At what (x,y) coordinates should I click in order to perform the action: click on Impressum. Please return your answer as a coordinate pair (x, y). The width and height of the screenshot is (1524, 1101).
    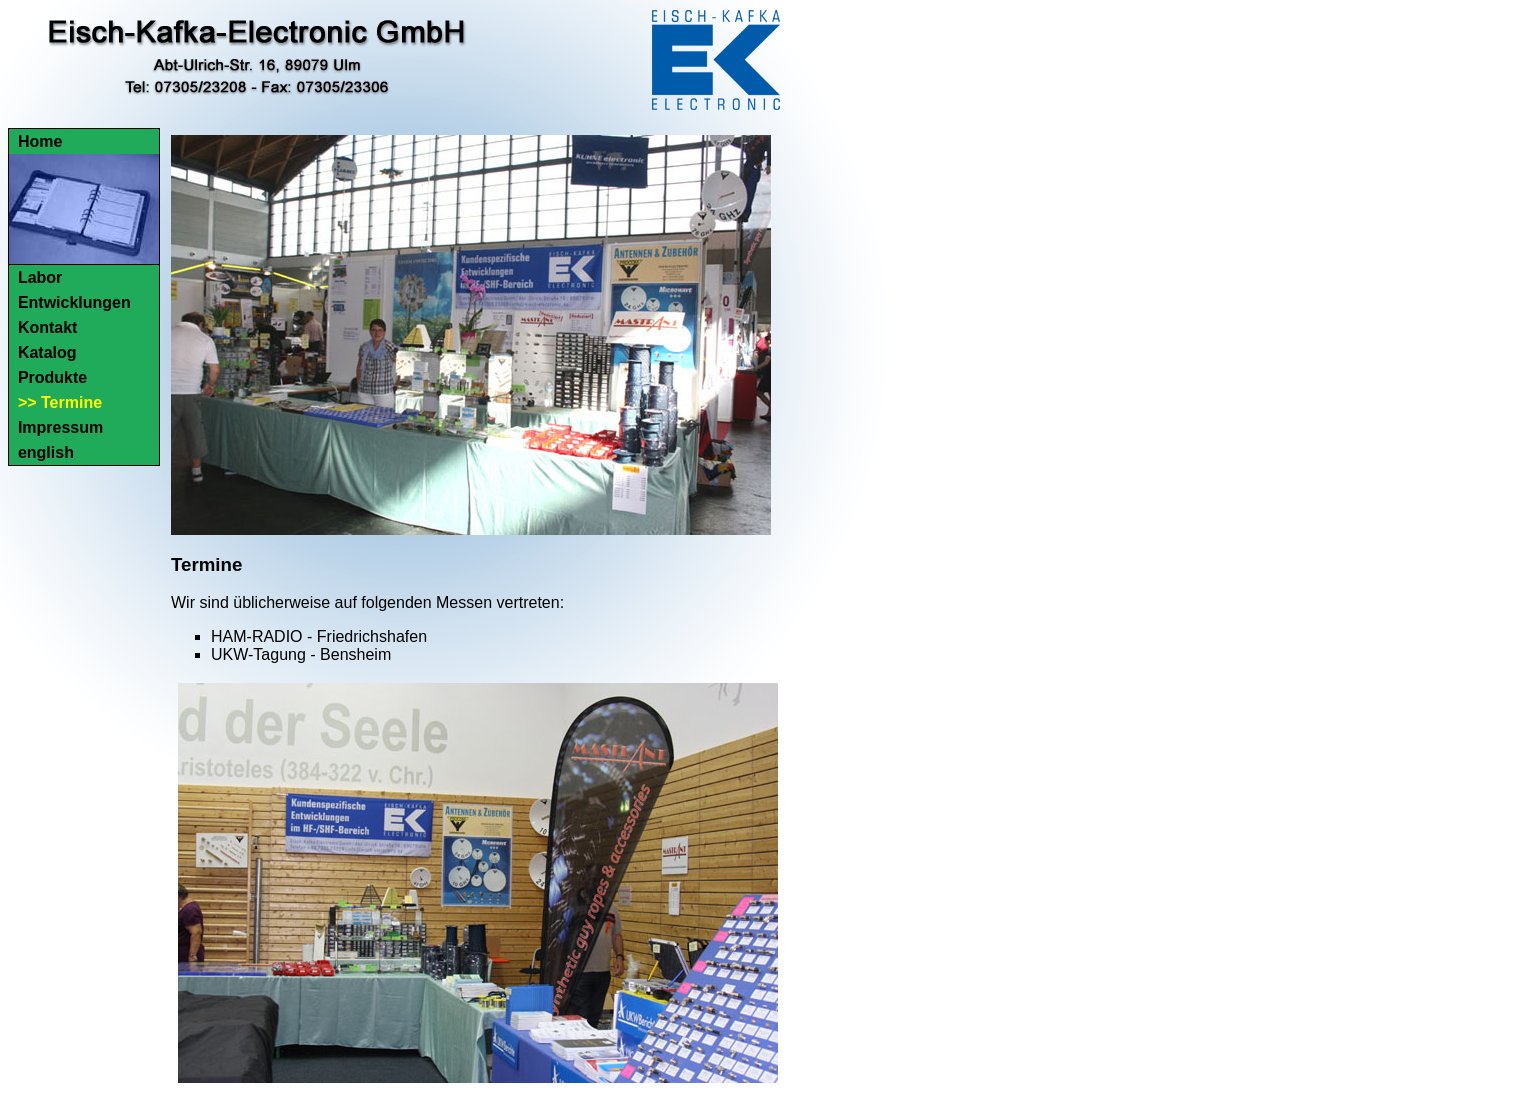
    Looking at the image, I should click on (60, 427).